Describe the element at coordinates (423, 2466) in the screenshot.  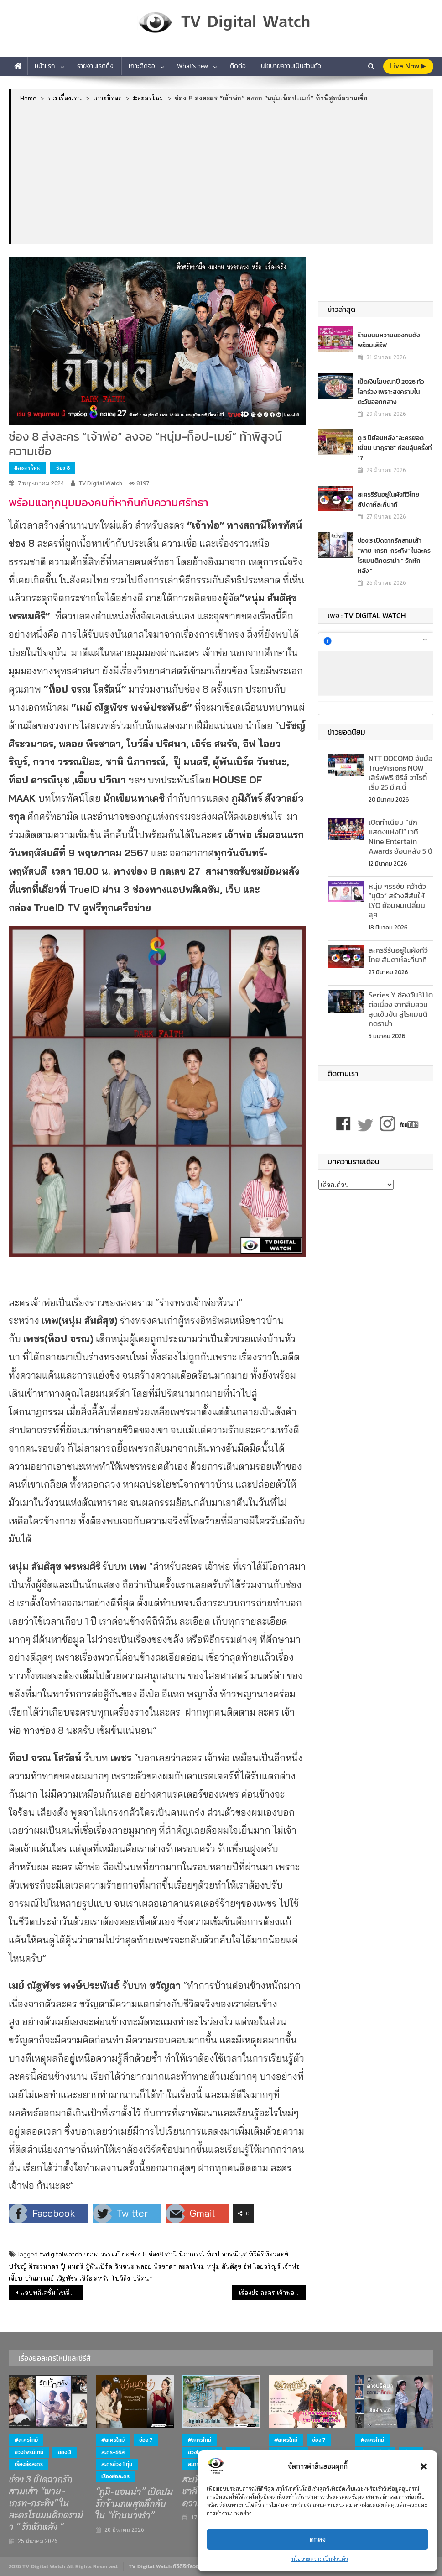
I see `[button]` at that location.